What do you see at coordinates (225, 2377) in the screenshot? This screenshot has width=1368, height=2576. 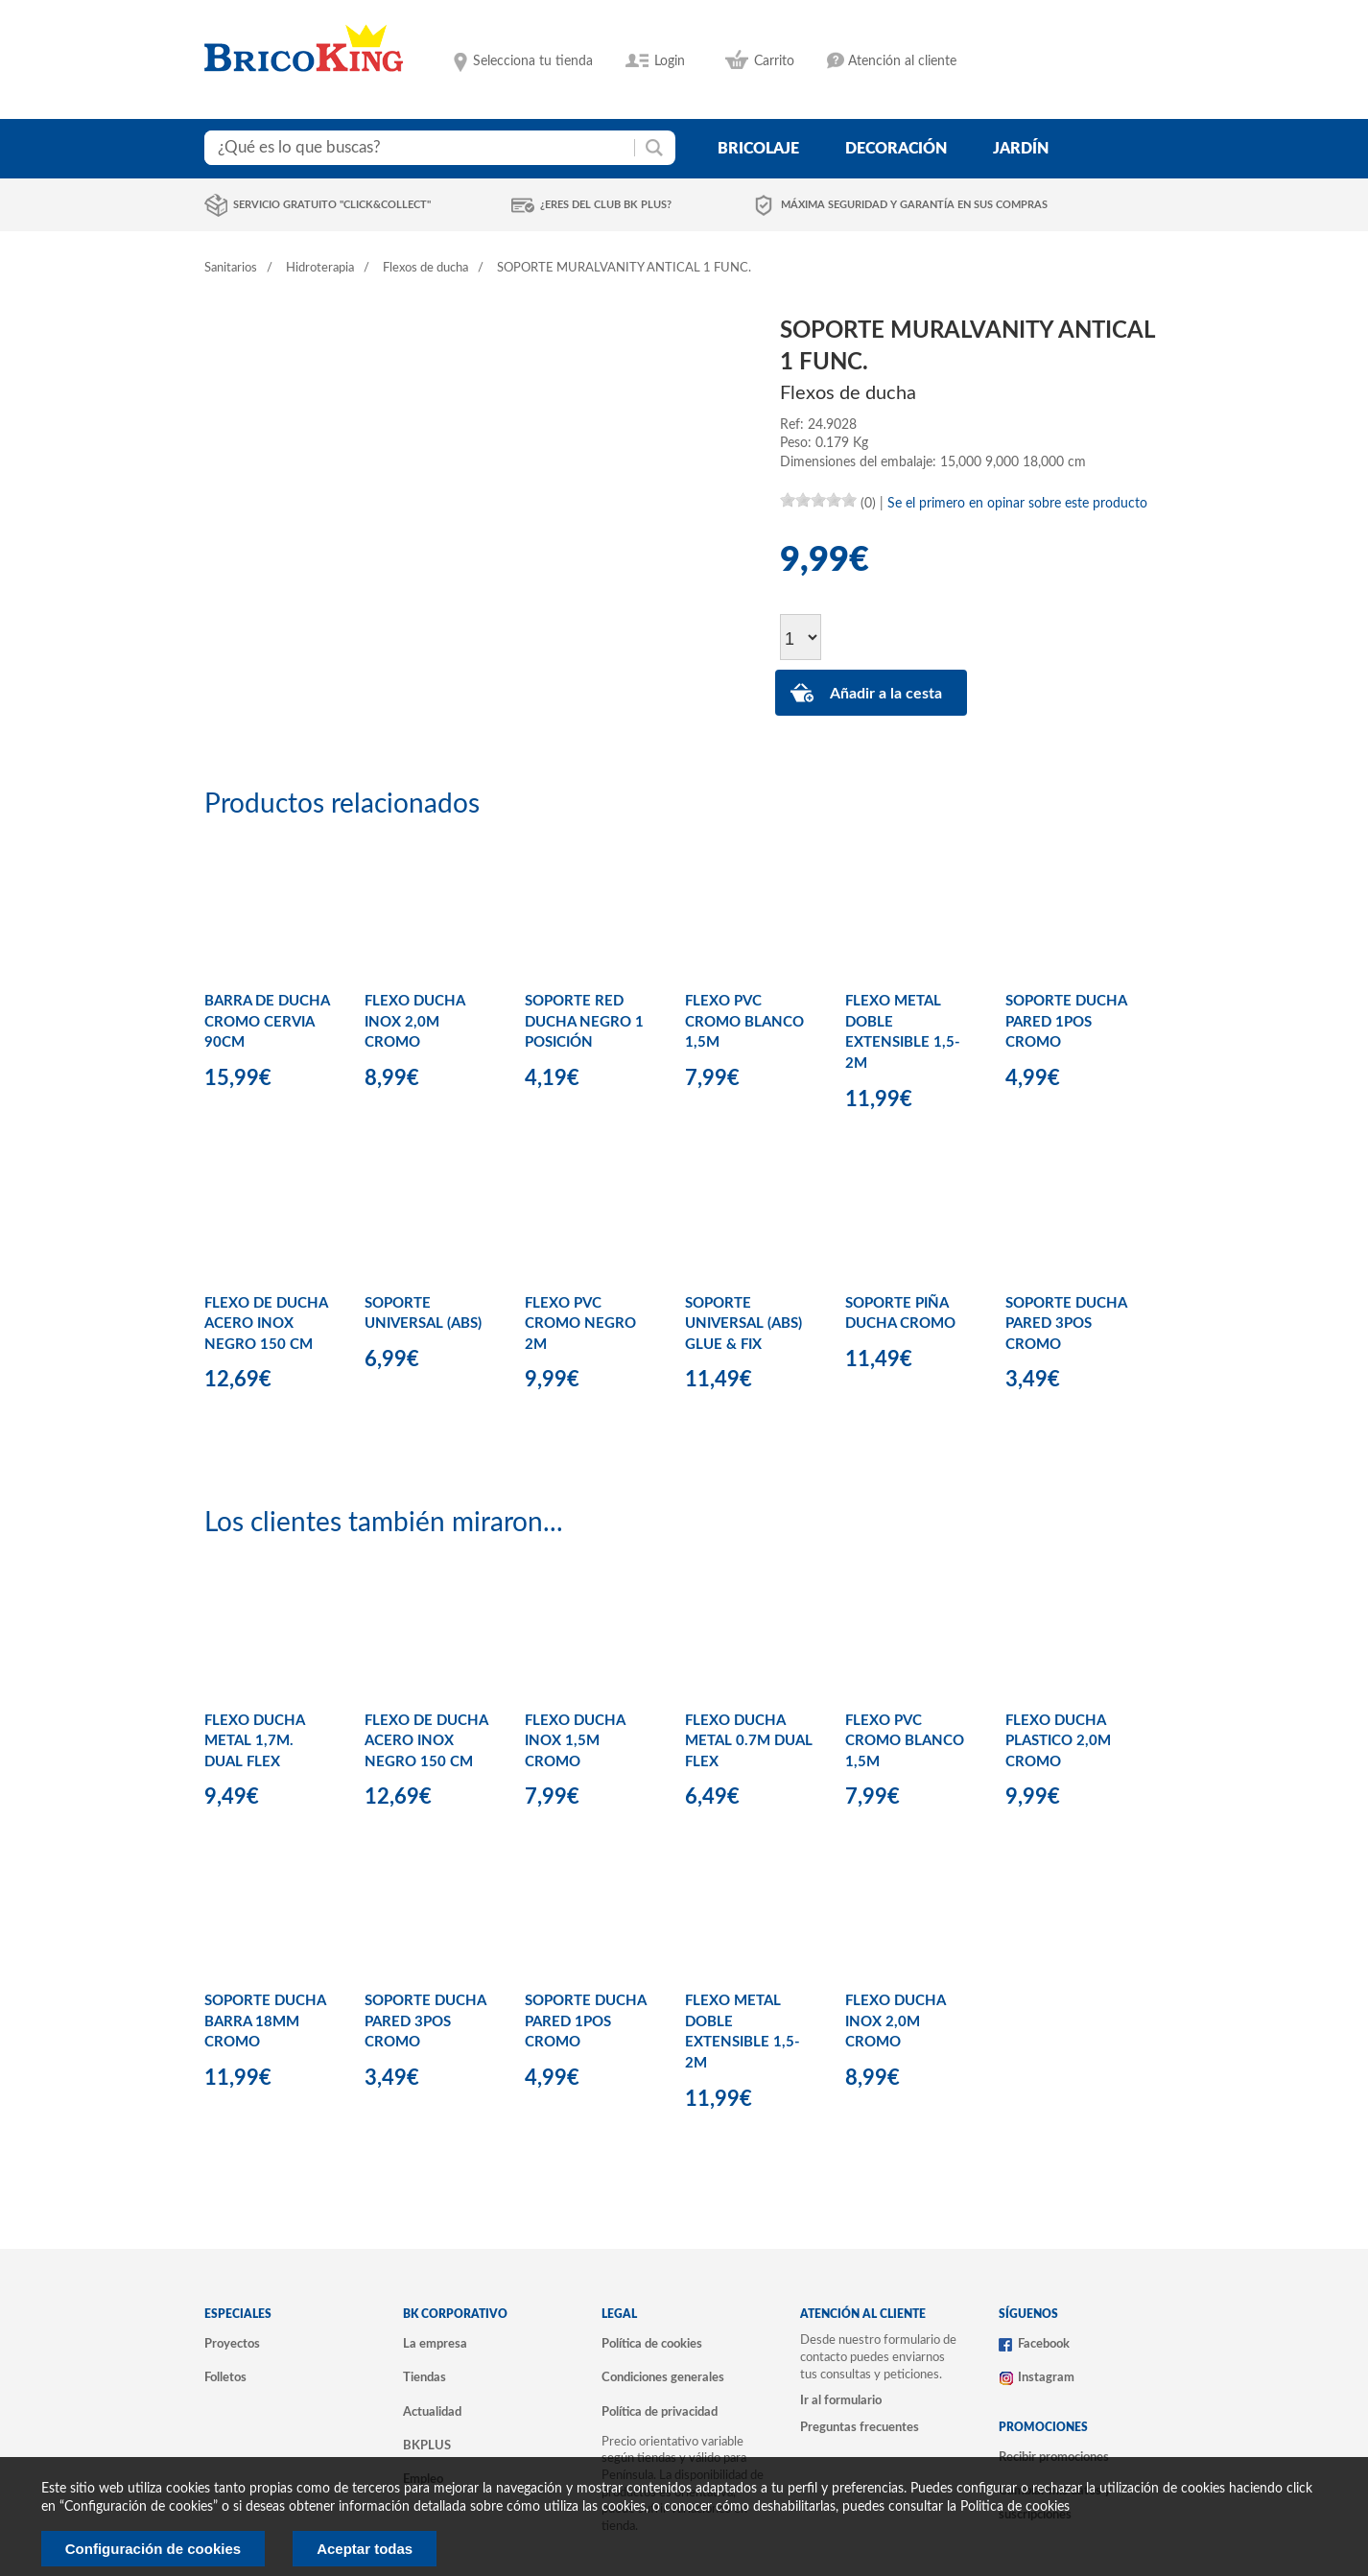 I see `Folletos` at bounding box center [225, 2377].